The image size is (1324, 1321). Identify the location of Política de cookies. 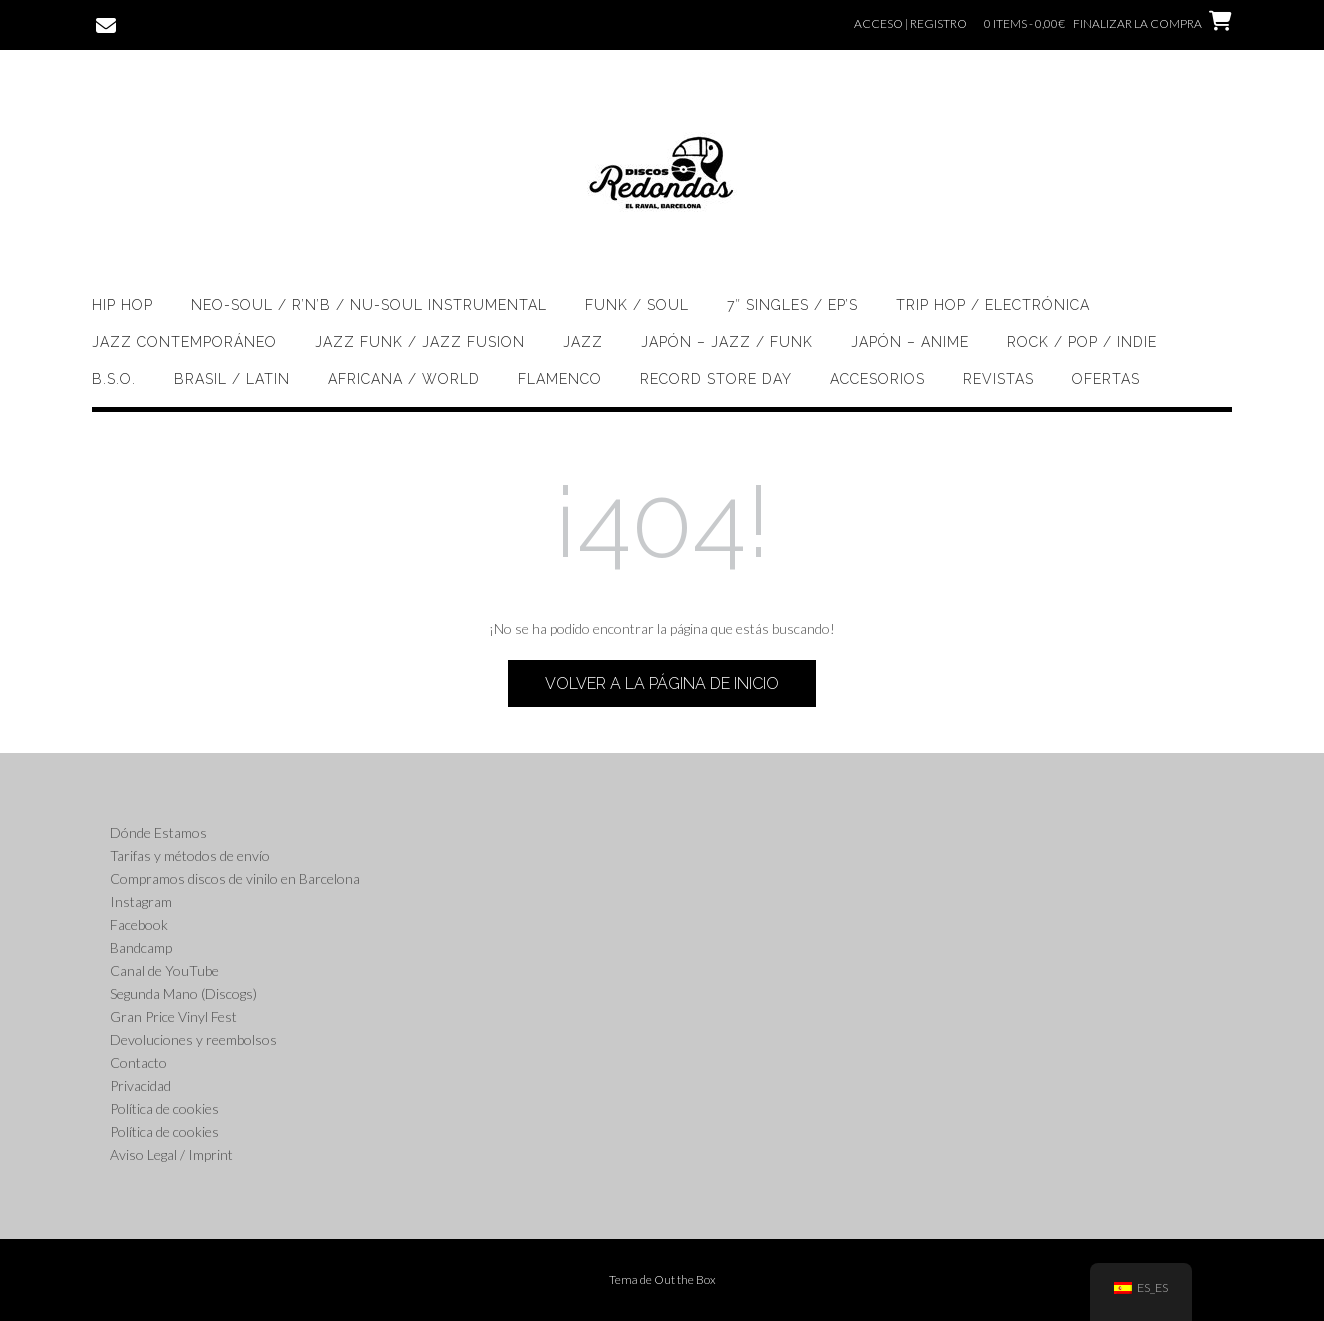
(164, 1108).